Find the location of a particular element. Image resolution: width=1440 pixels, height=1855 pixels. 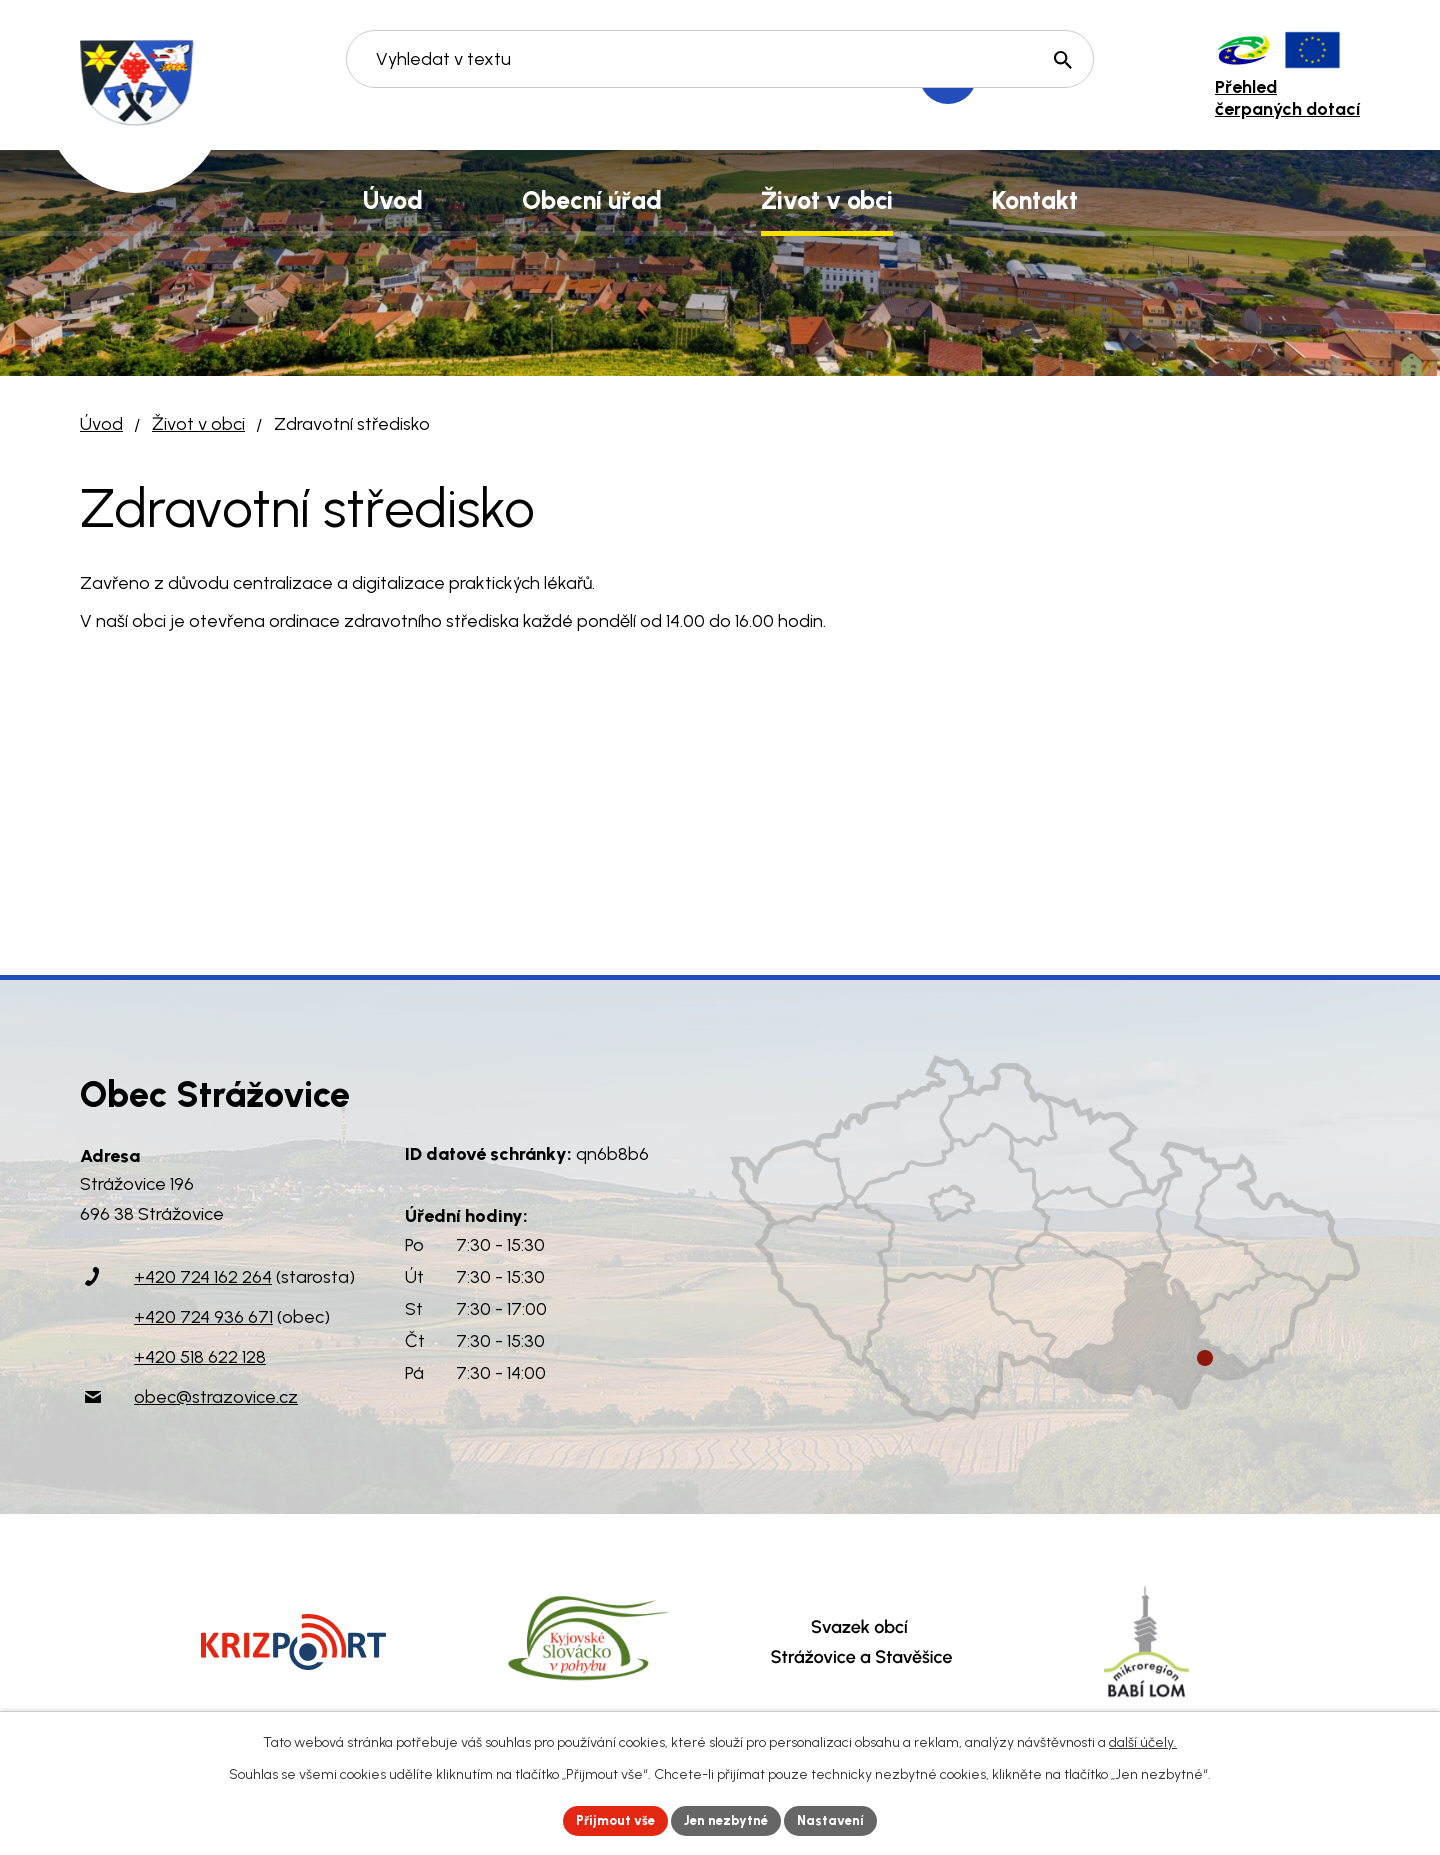

Přijmout vše is located at coordinates (609, 1819).